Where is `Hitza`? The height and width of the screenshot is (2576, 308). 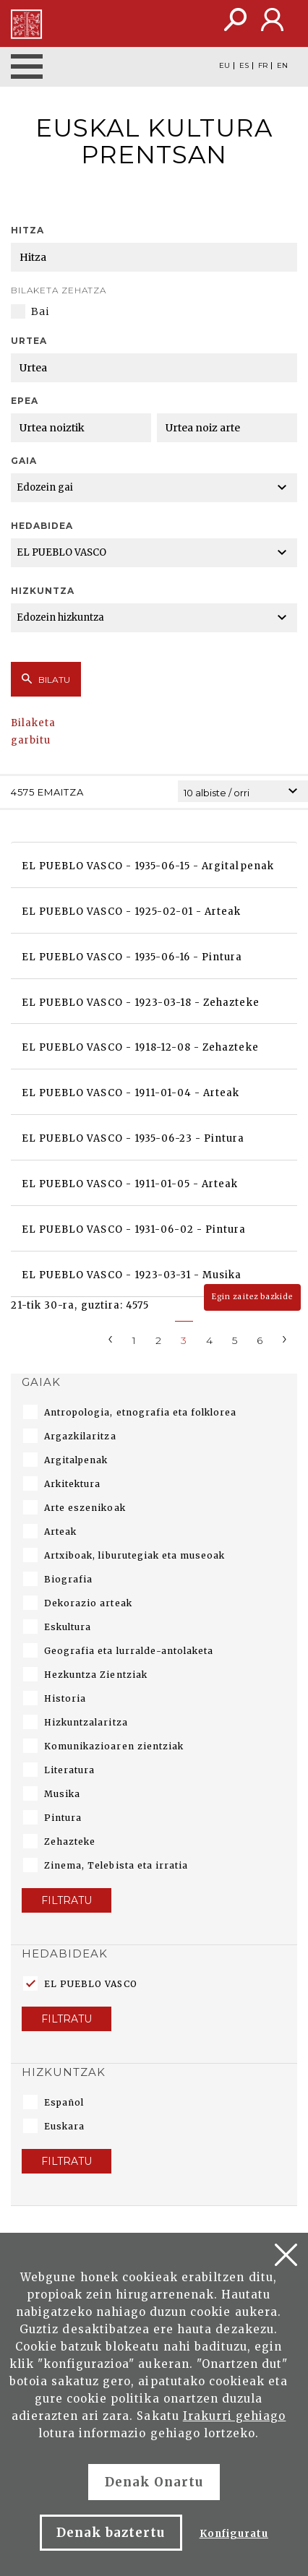
Hitza is located at coordinates (27, 230).